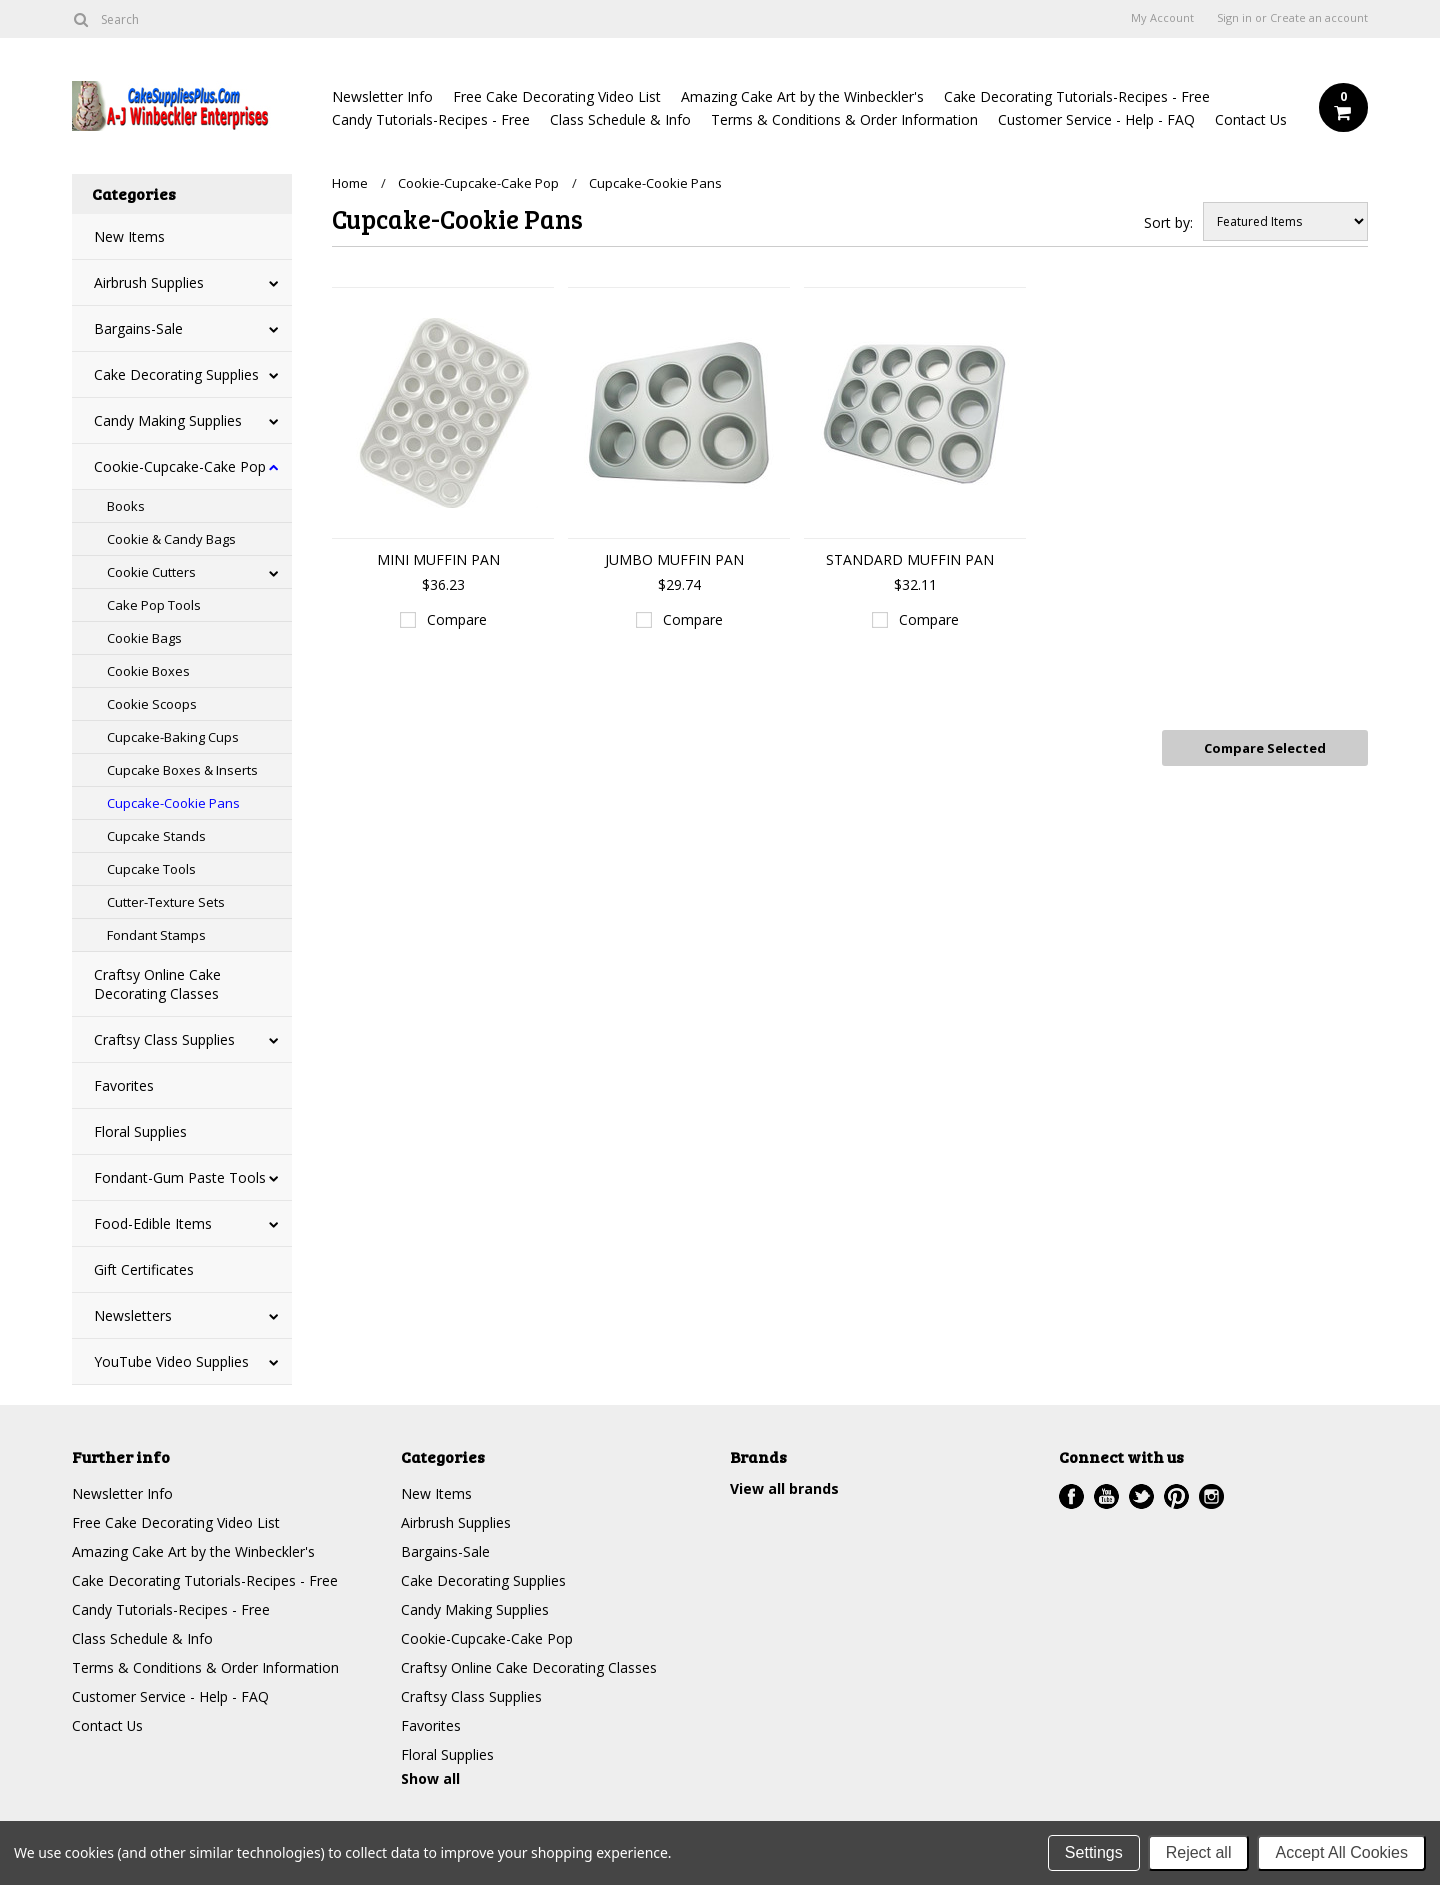 The height and width of the screenshot is (1885, 1440). I want to click on Customer Service - Help - FAQ, so click(1096, 119).